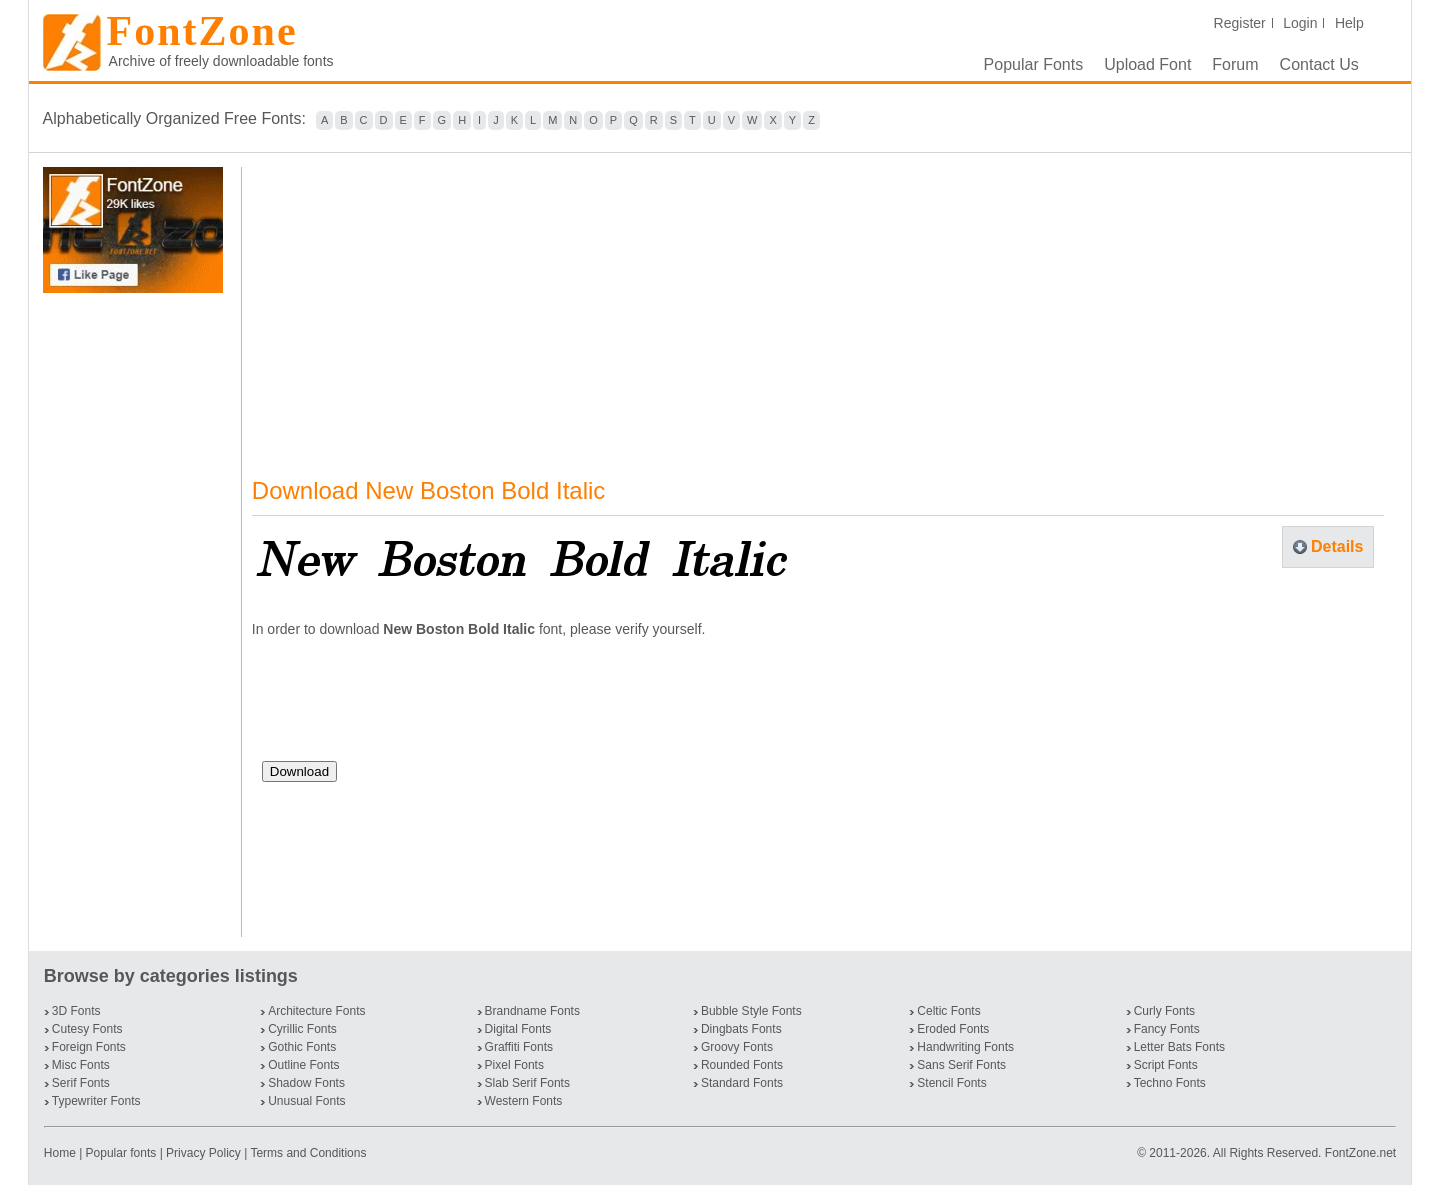 The width and height of the screenshot is (1440, 1185). Describe the element at coordinates (306, 1083) in the screenshot. I see `Shadow Fonts` at that location.